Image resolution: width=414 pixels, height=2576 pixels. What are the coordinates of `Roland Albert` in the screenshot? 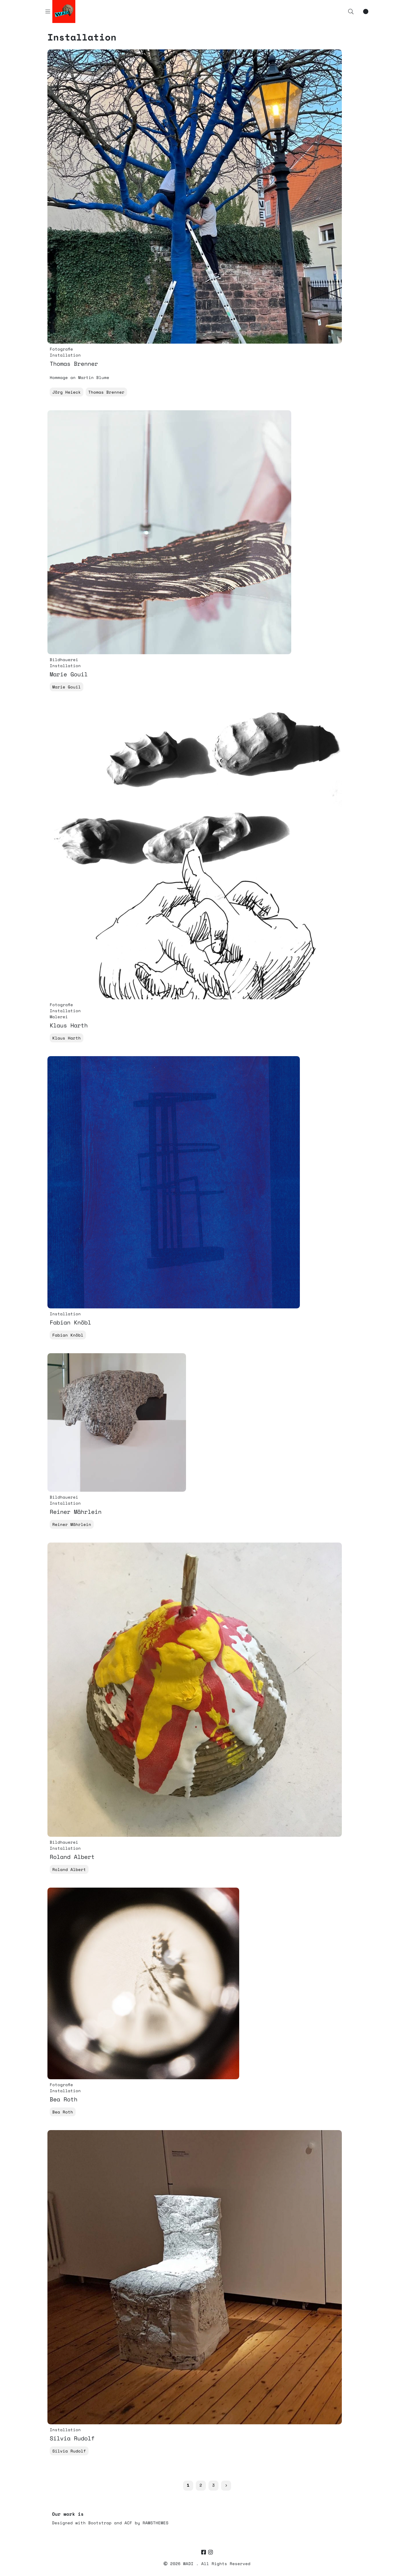 It's located at (69, 1869).